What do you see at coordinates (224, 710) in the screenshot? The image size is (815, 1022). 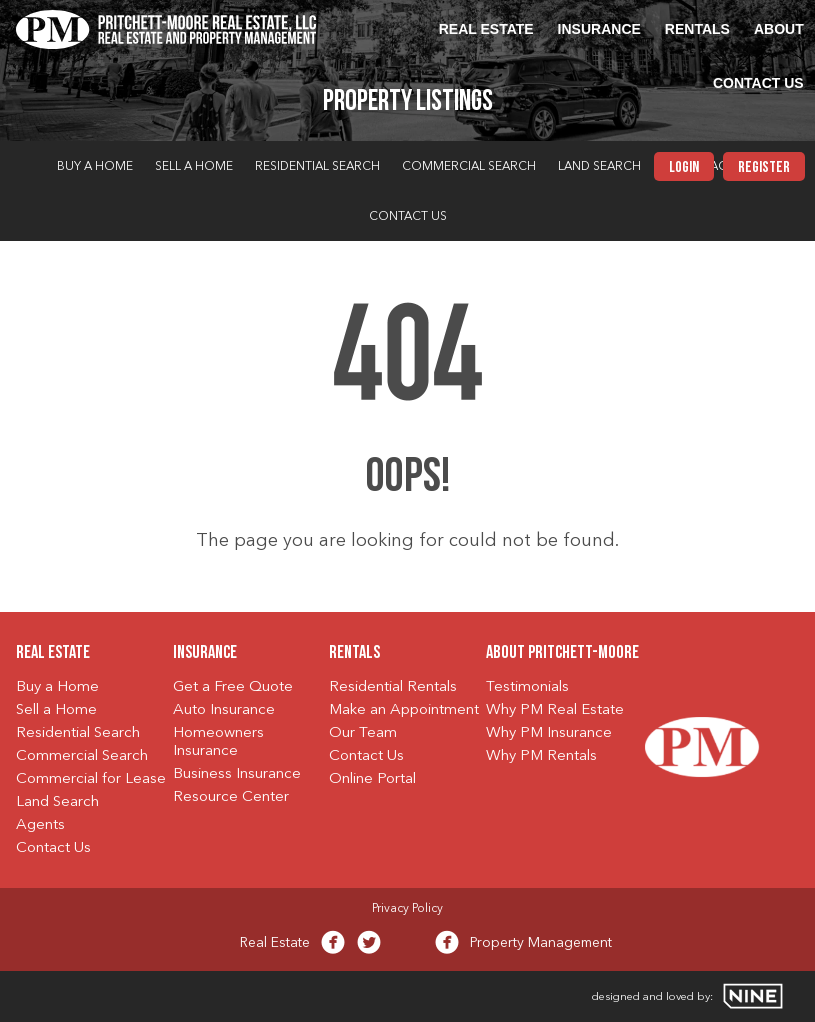 I see `Auto Insurance` at bounding box center [224, 710].